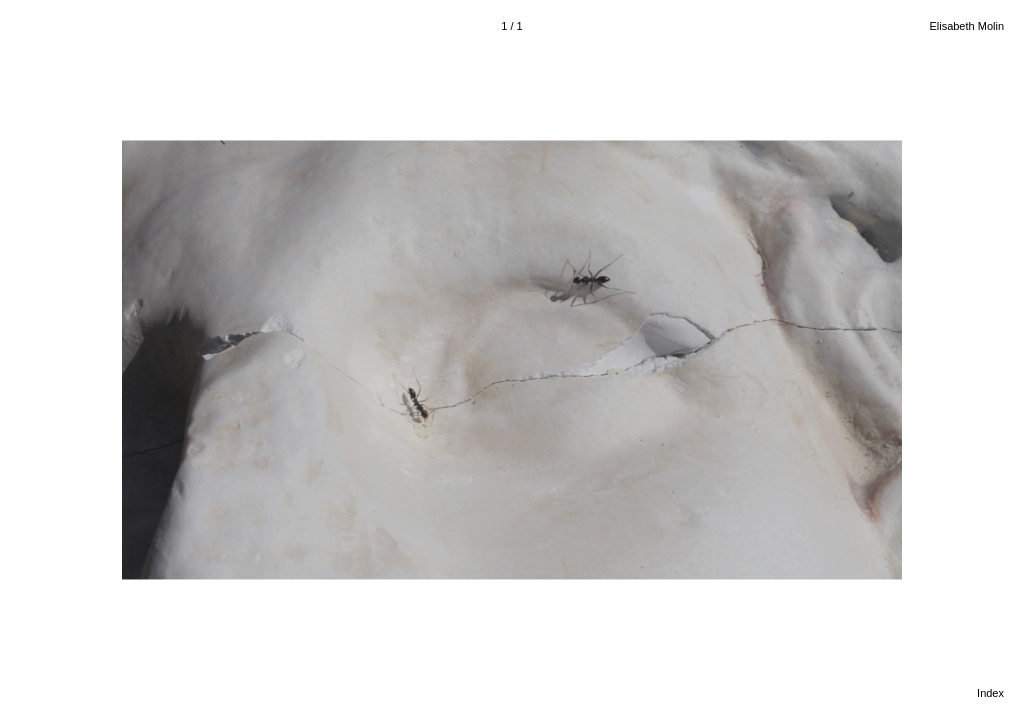 The width and height of the screenshot is (1024, 720). I want to click on Index, so click(990, 693).